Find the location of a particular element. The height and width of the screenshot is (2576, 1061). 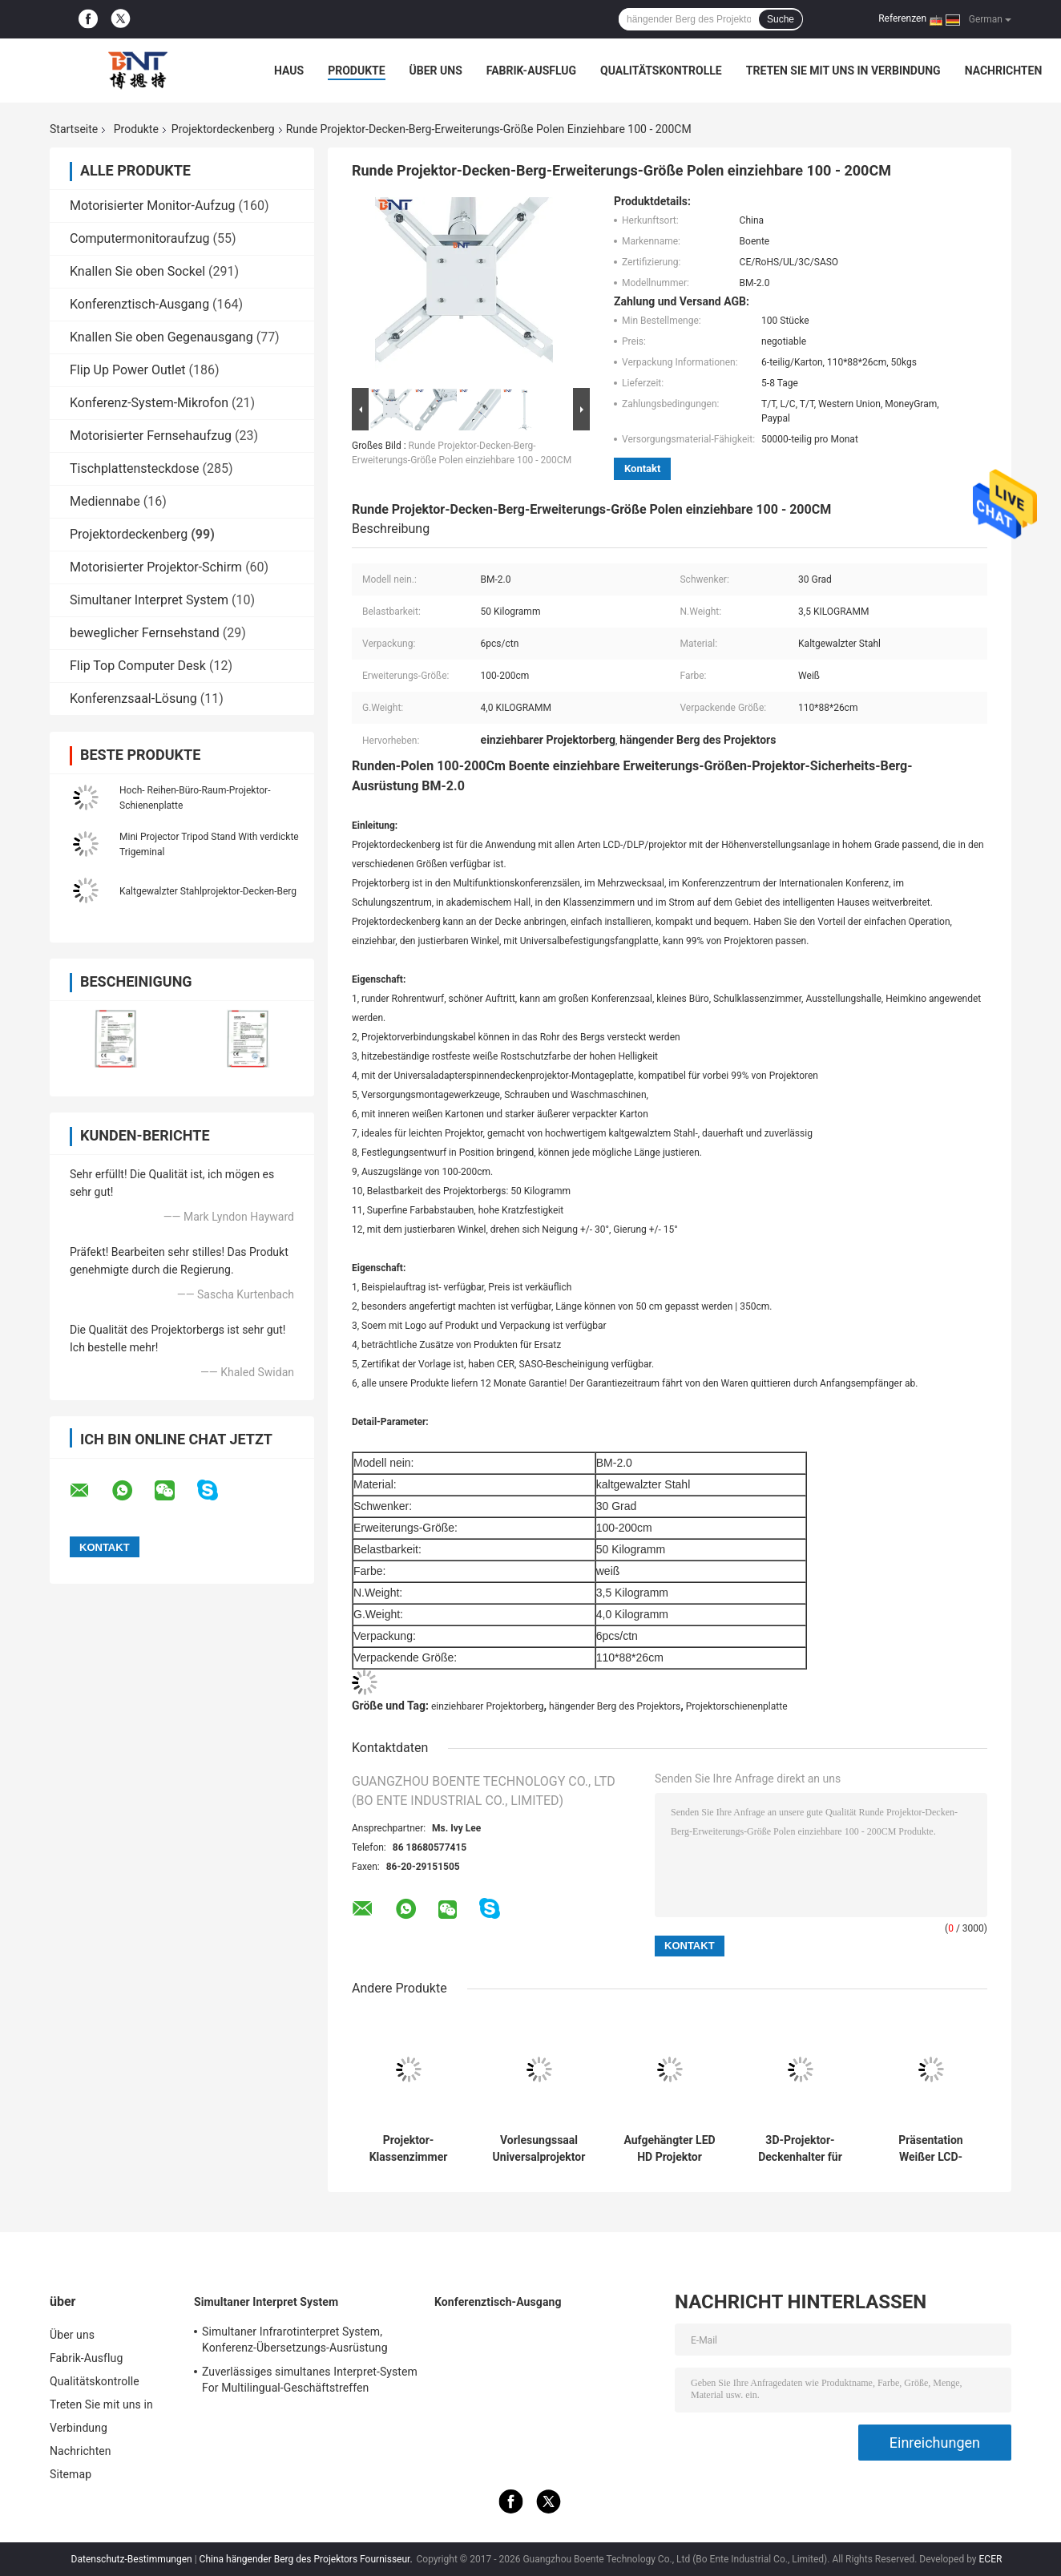

China hängender Berg des Projektors Fournisseur. is located at coordinates (307, 2559).